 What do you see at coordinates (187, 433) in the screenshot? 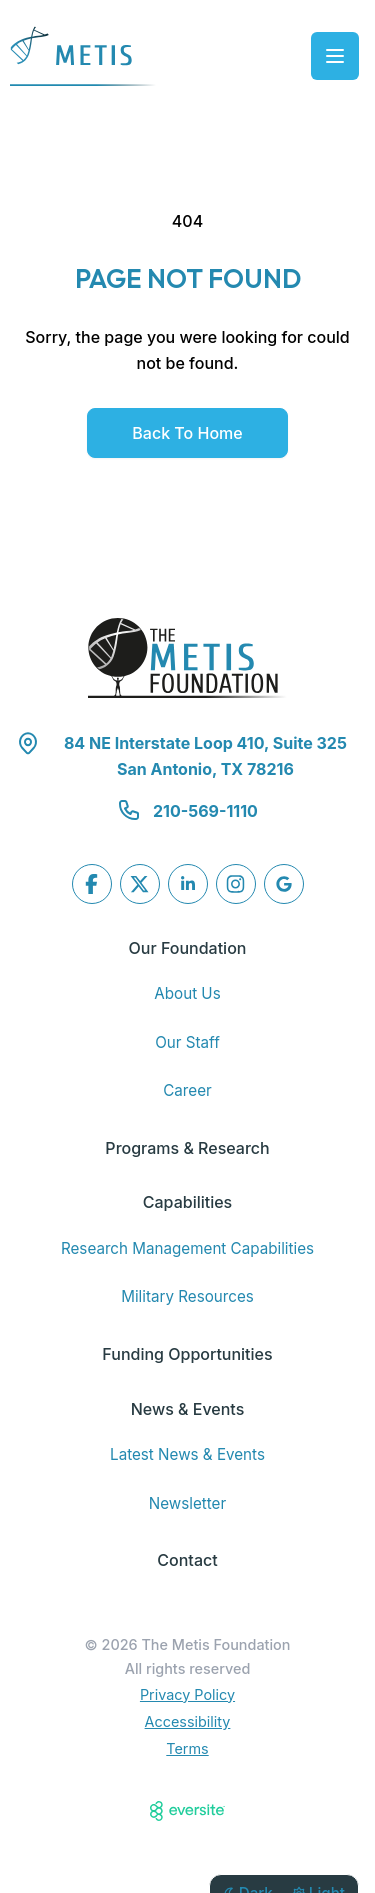
I see `Back to Home` at bounding box center [187, 433].